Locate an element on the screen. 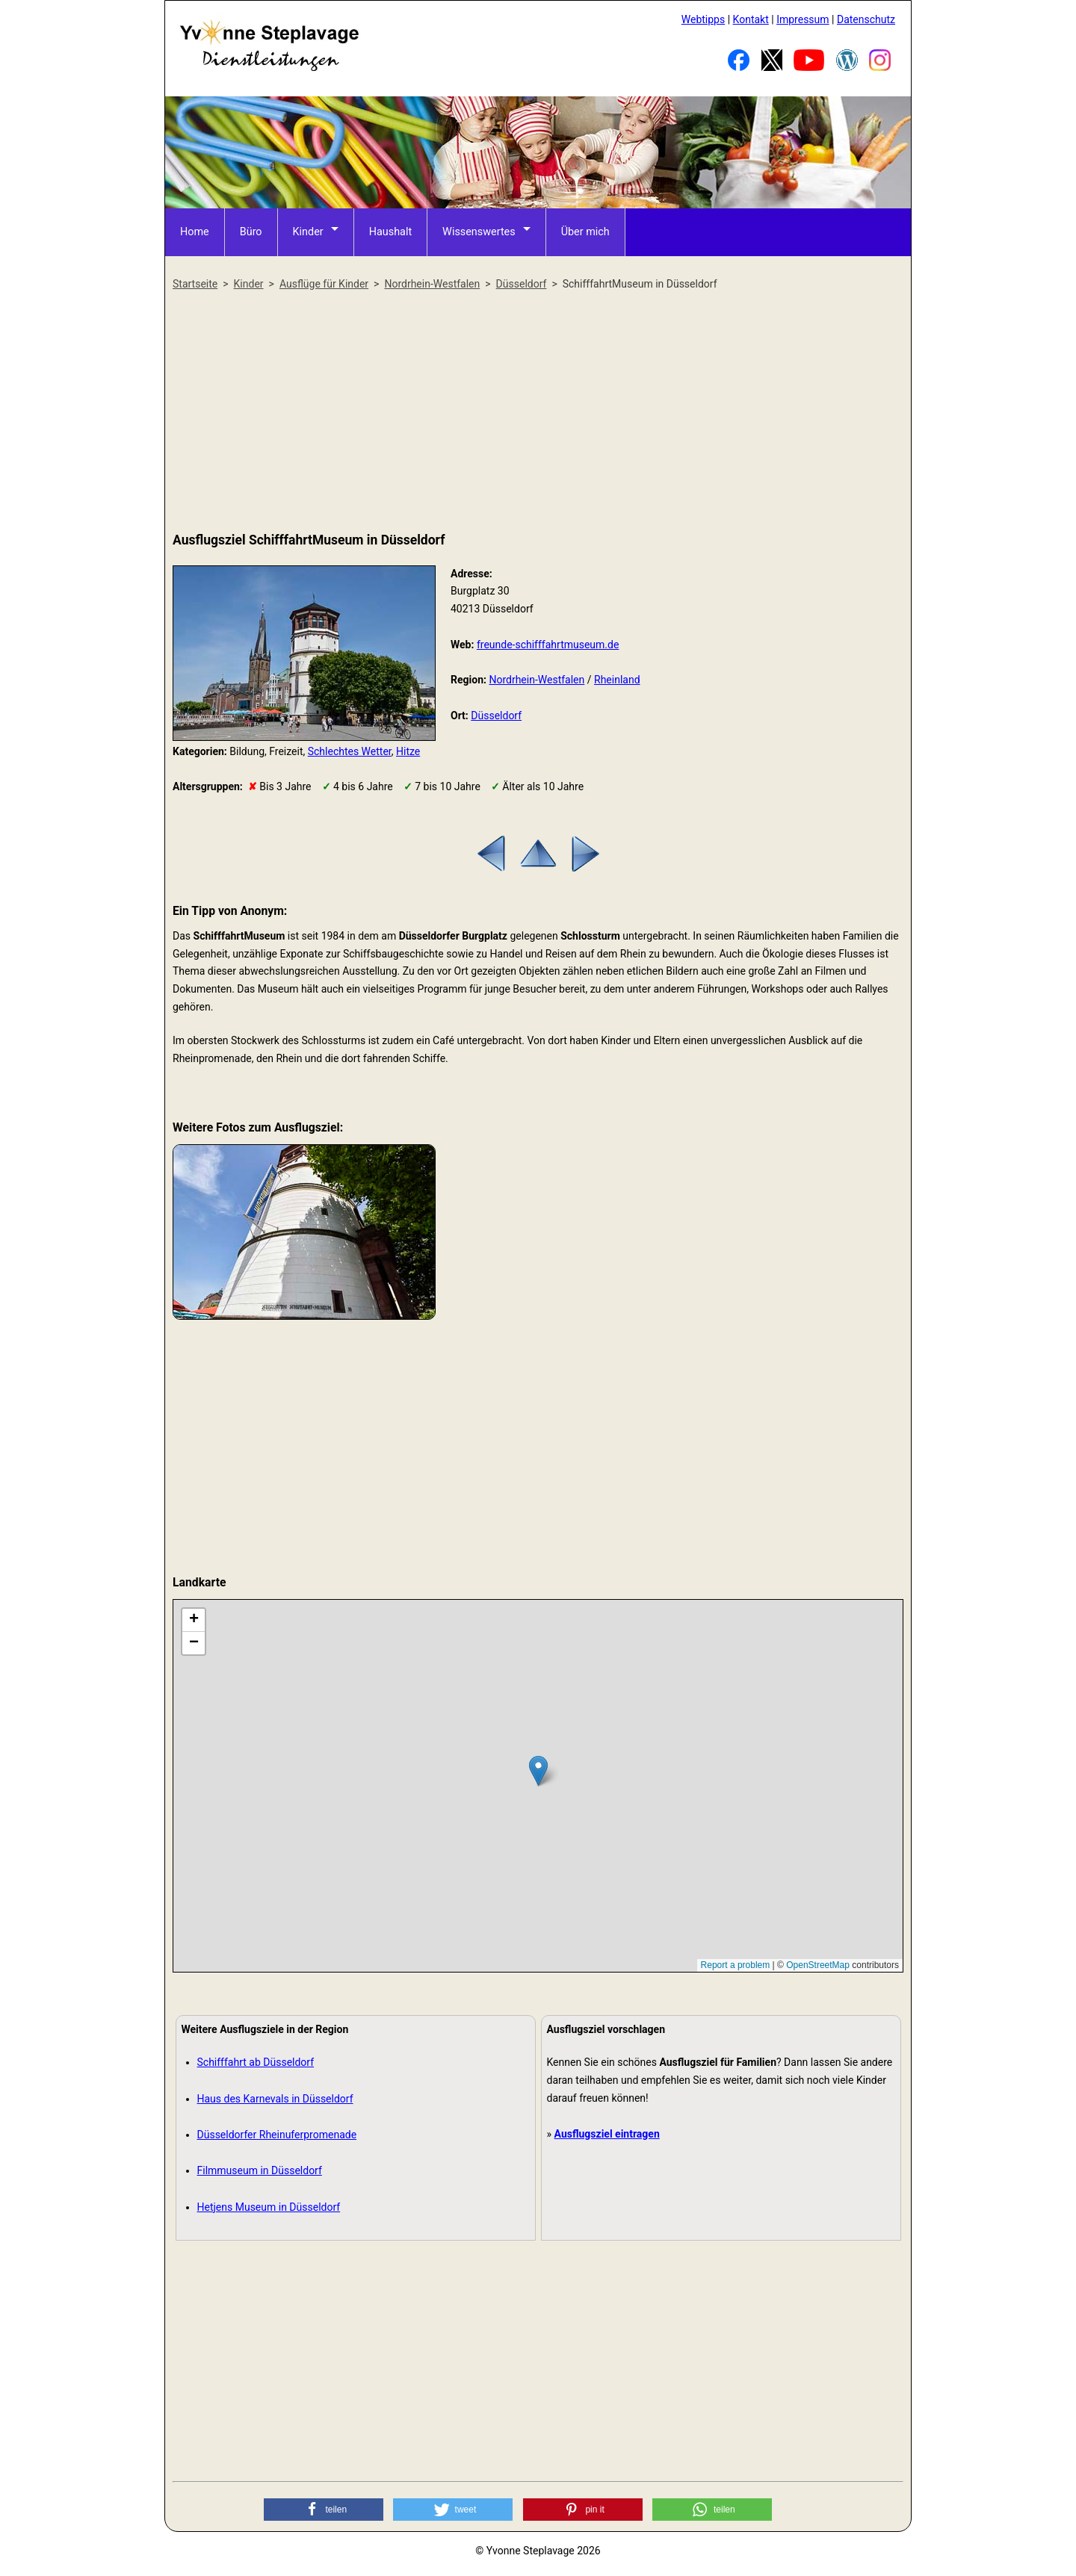  Home is located at coordinates (194, 232).